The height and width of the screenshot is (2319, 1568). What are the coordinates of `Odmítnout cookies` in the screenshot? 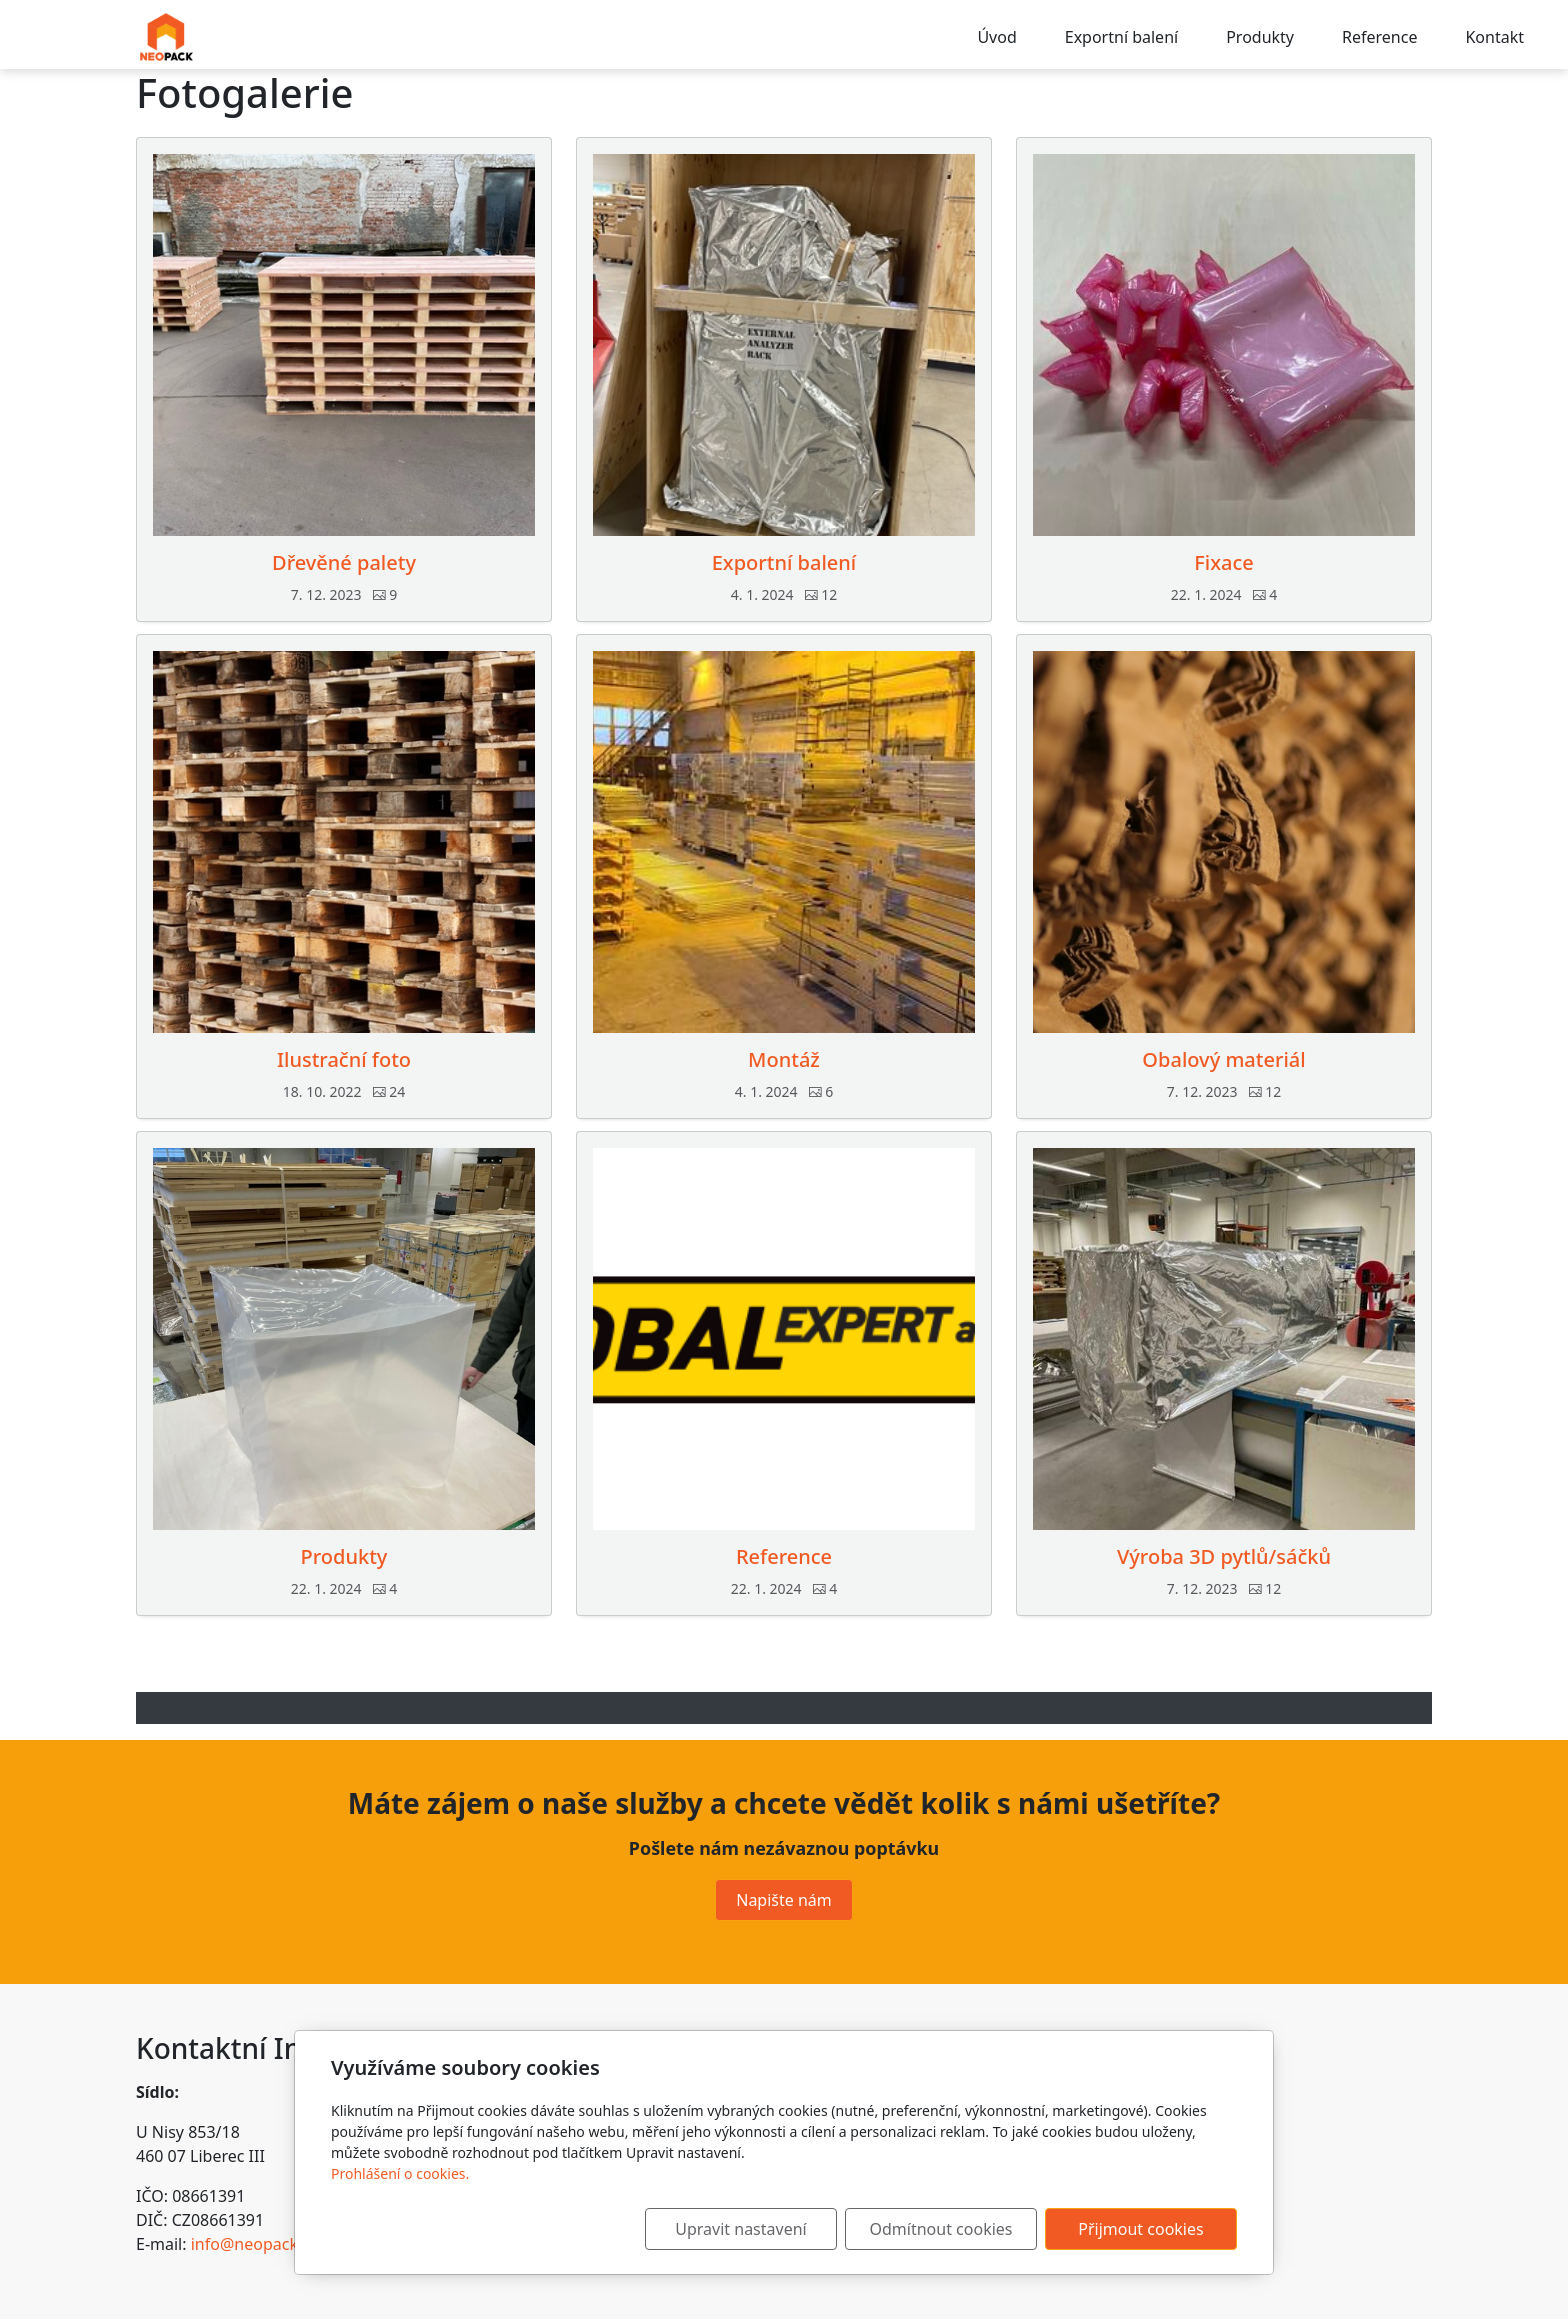 It's located at (941, 2229).